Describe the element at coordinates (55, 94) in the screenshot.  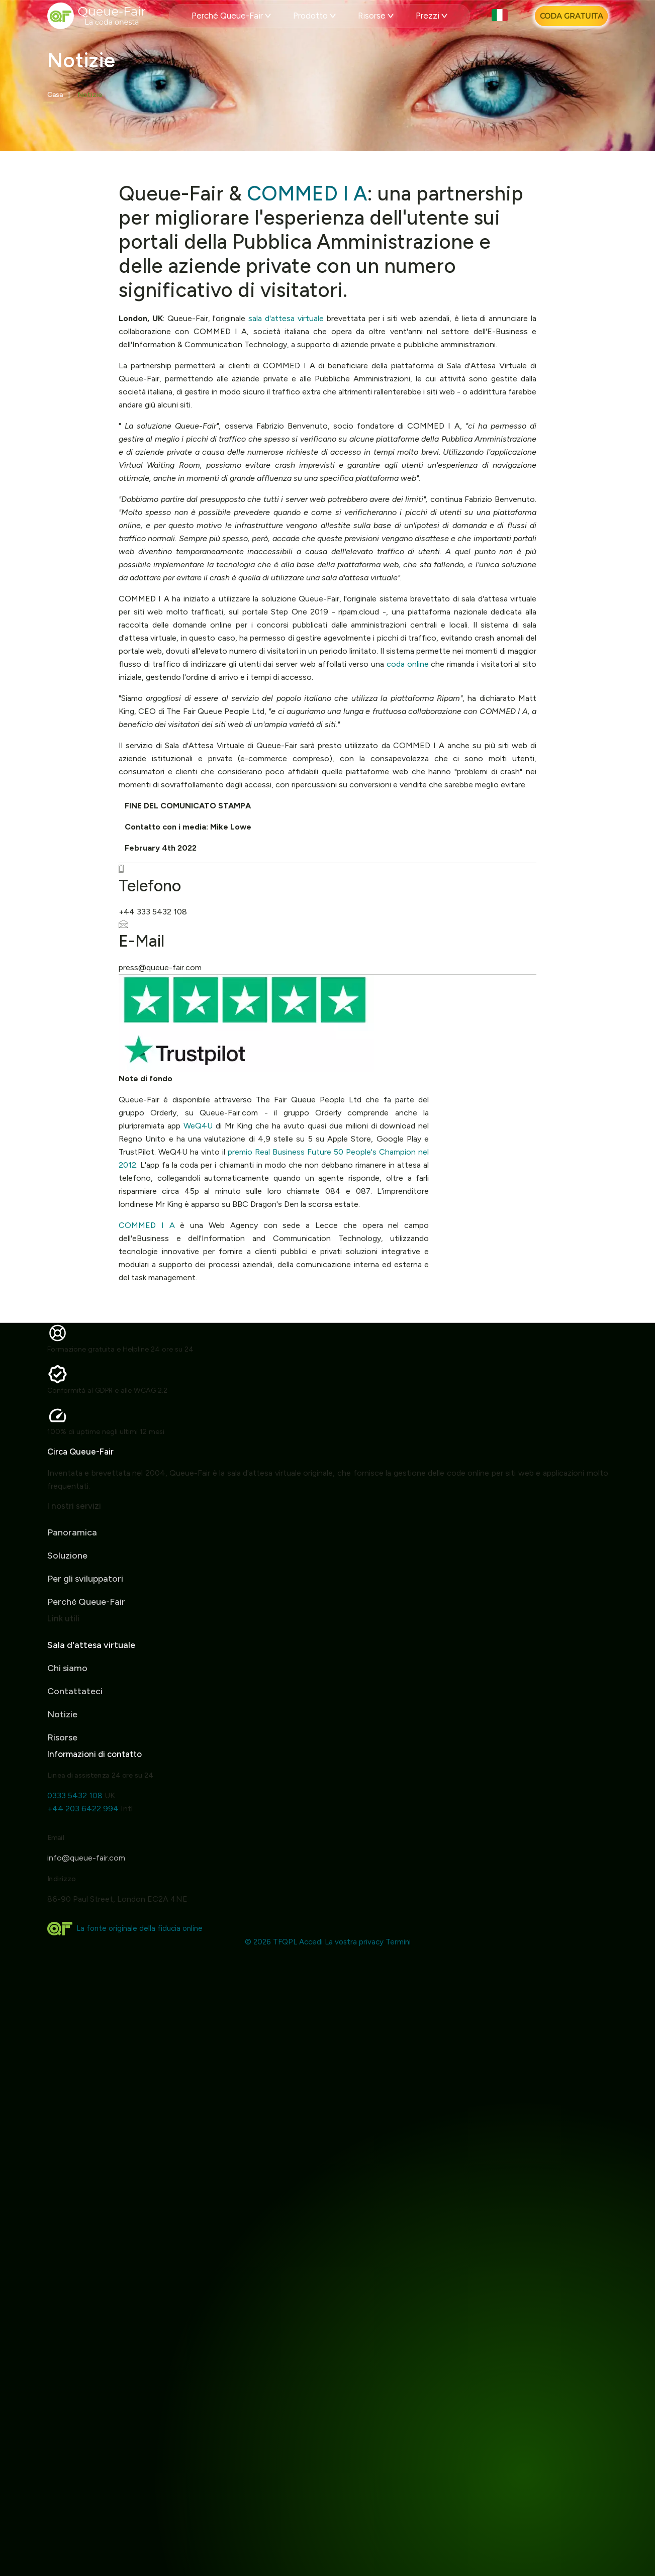
I see `Casa` at that location.